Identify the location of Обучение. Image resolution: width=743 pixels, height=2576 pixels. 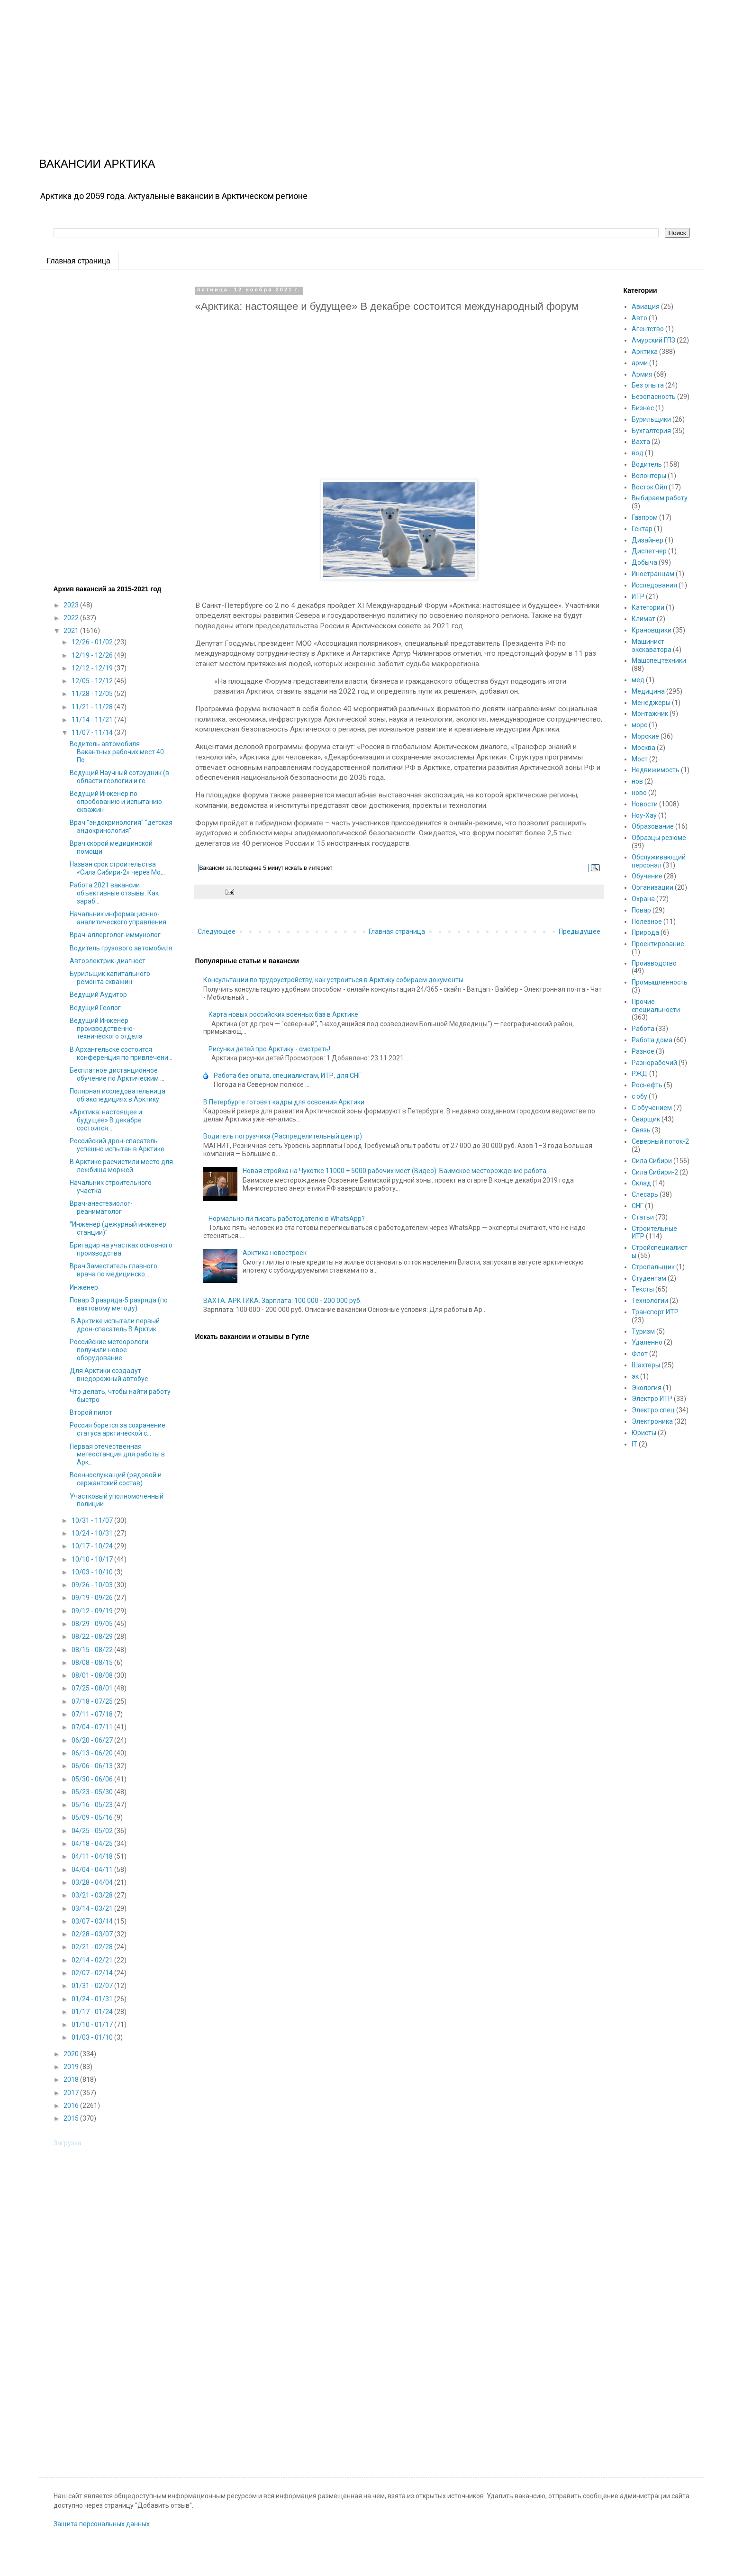
(647, 876).